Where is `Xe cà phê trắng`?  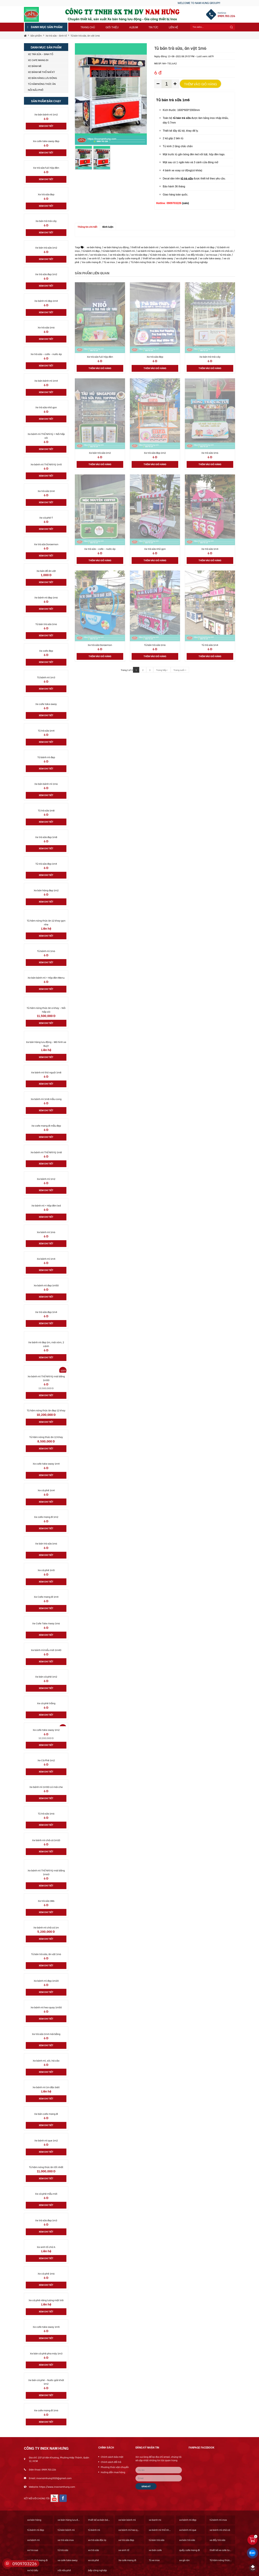 Xe cà phê trắng is located at coordinates (46, 1465).